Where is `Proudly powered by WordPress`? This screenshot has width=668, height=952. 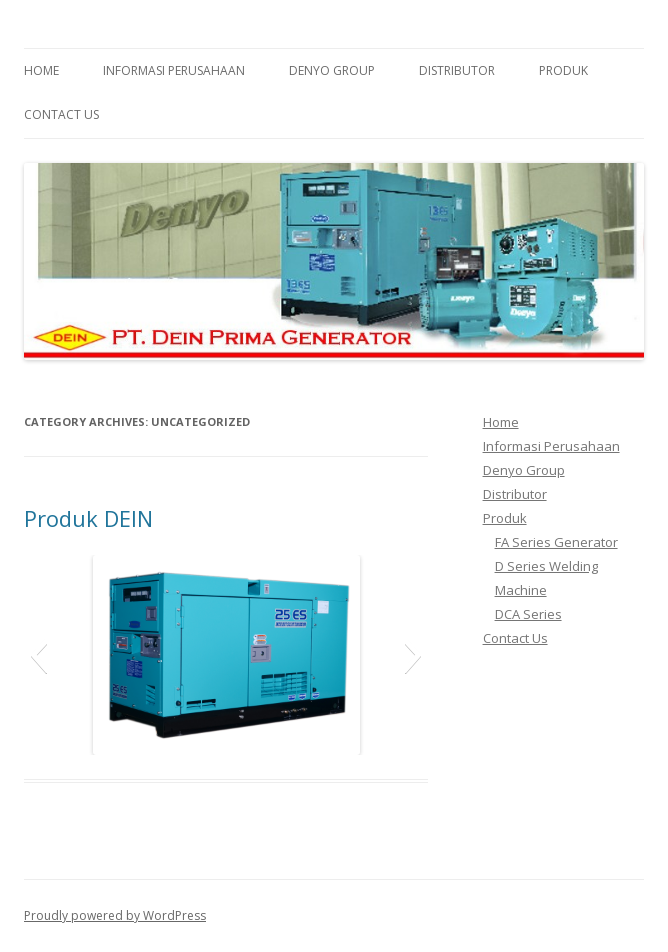
Proudly powered by WordPress is located at coordinates (115, 915).